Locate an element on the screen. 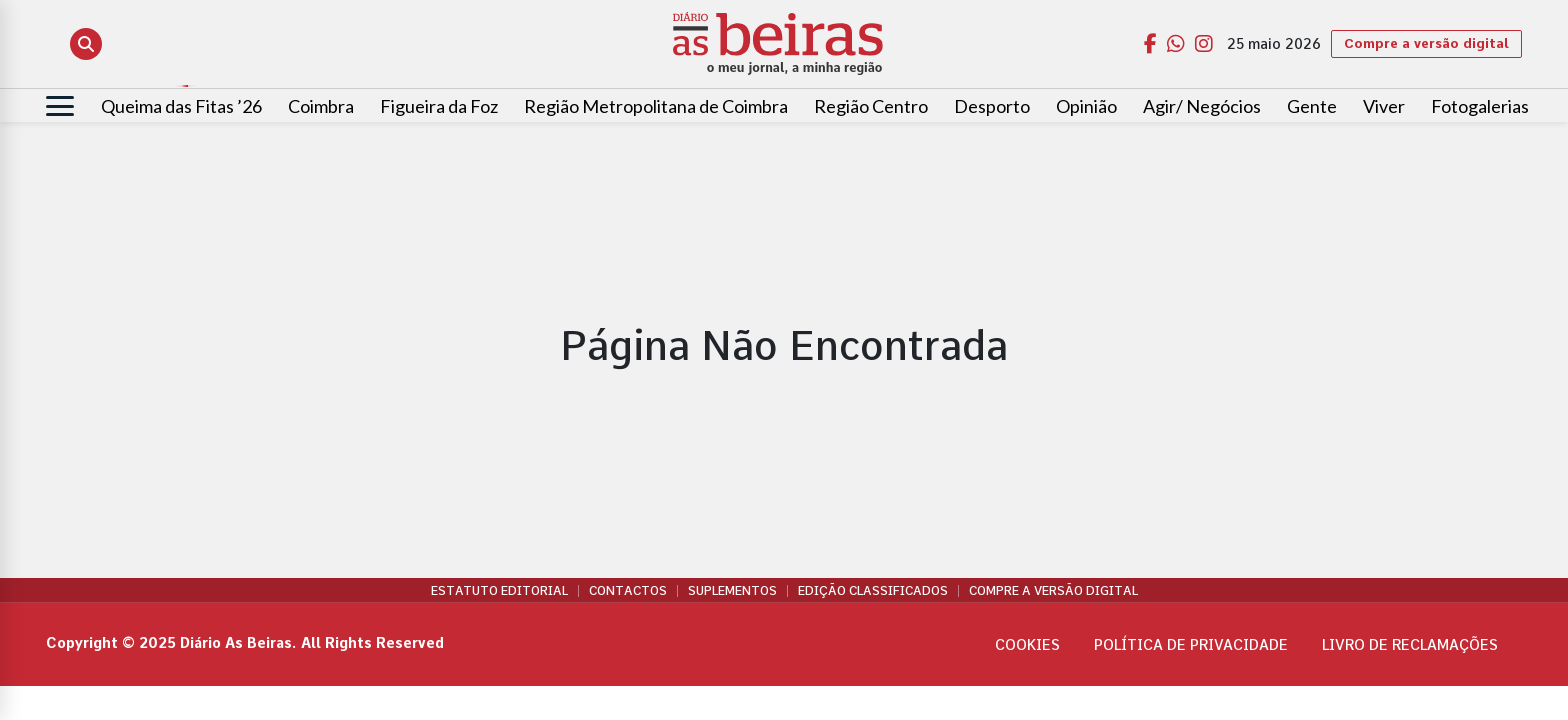 This screenshot has width=1568, height=720. Estatuto Editorial is located at coordinates (499, 591).